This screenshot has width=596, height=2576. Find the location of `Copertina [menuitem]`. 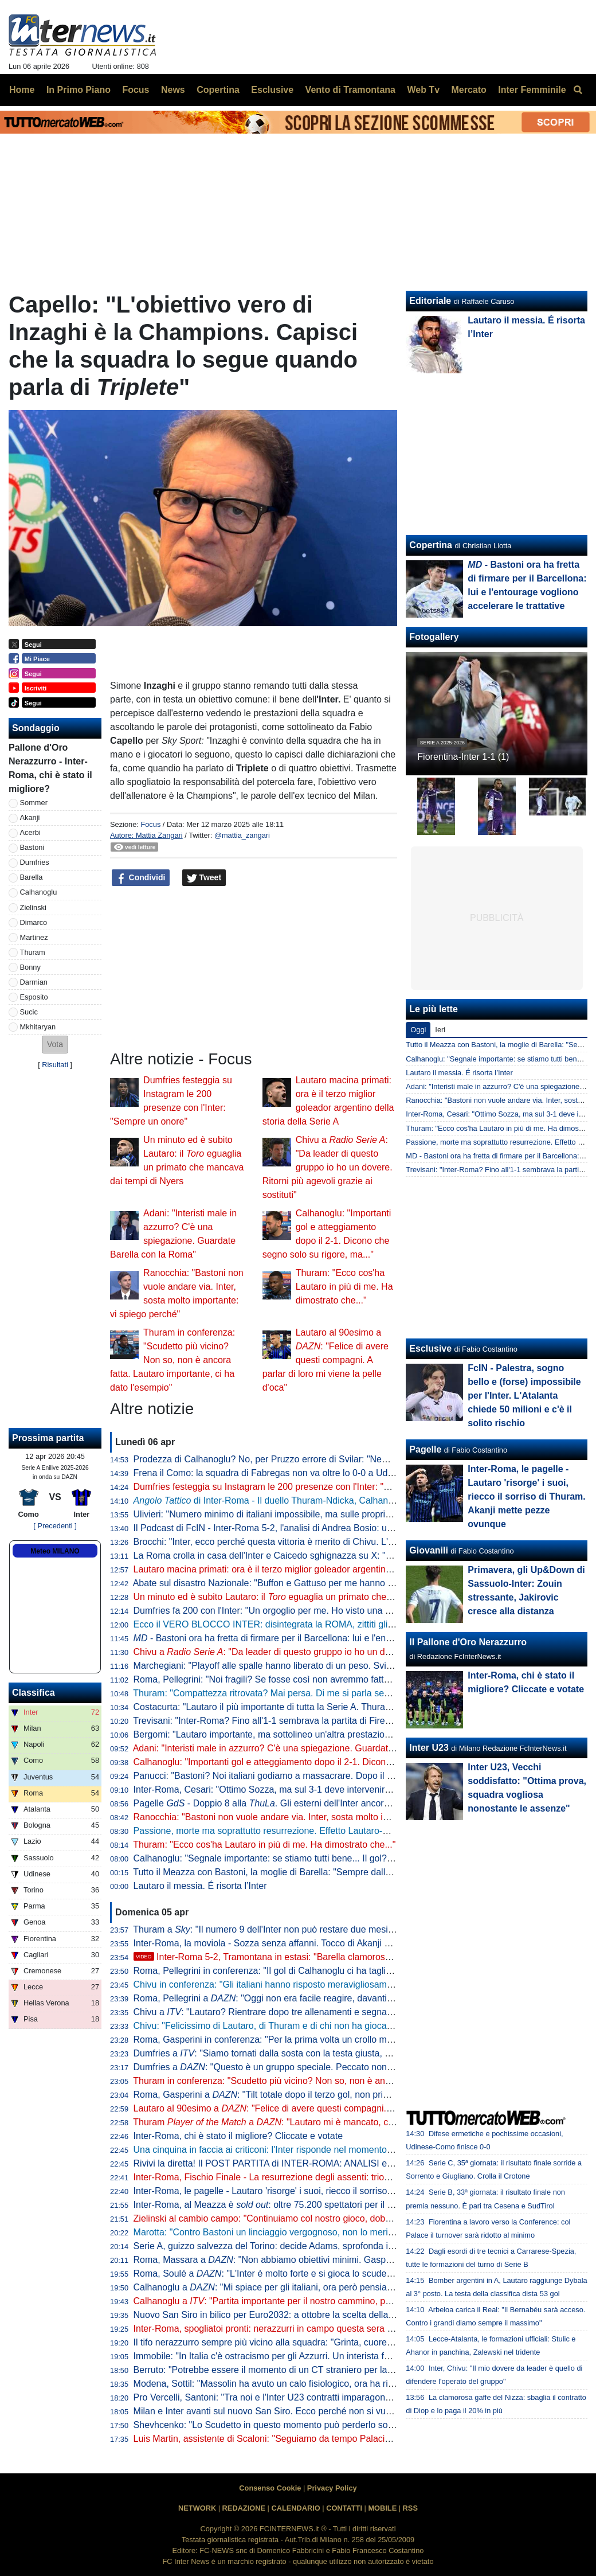

Copertina [menuitem] is located at coordinates (218, 90).